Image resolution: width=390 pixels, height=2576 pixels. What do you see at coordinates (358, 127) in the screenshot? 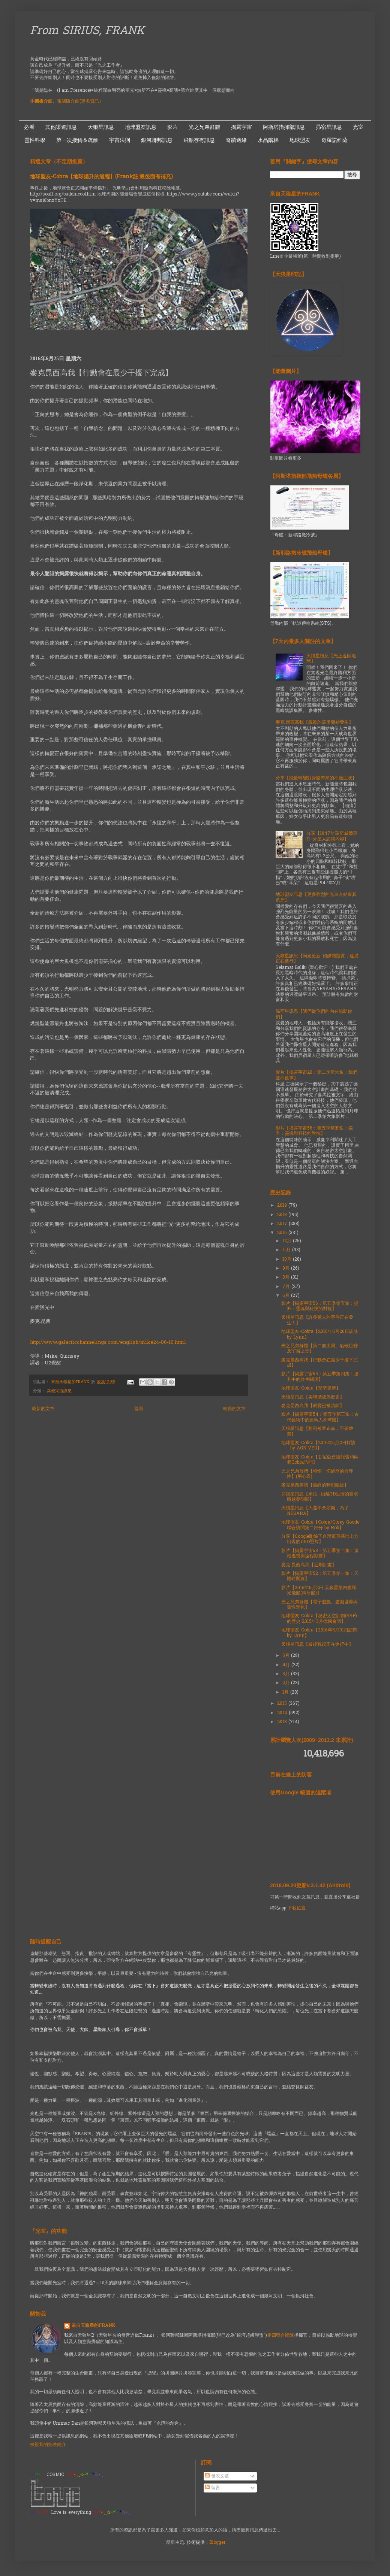
I see `光室` at bounding box center [358, 127].